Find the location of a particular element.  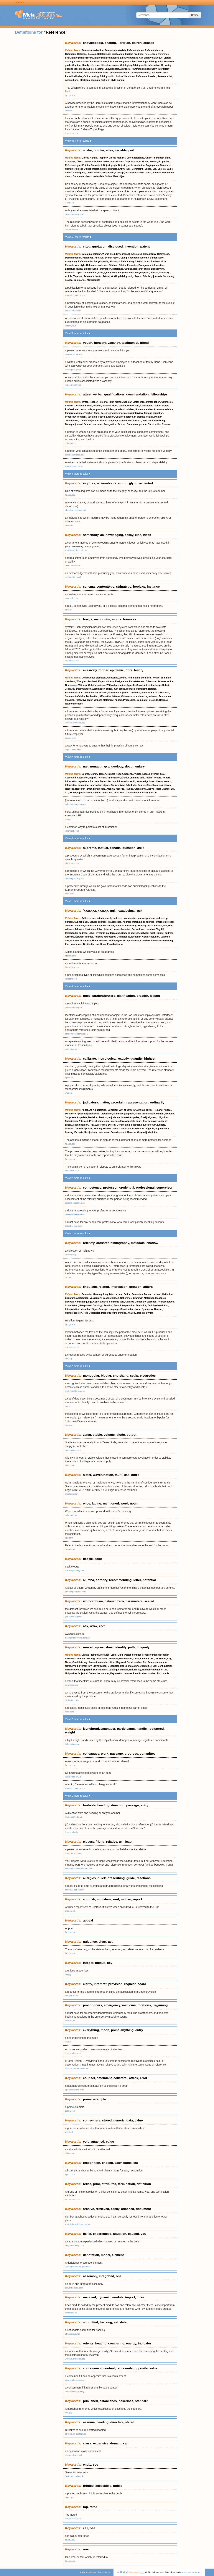

Visual language is located at coordinates (83, 1301).